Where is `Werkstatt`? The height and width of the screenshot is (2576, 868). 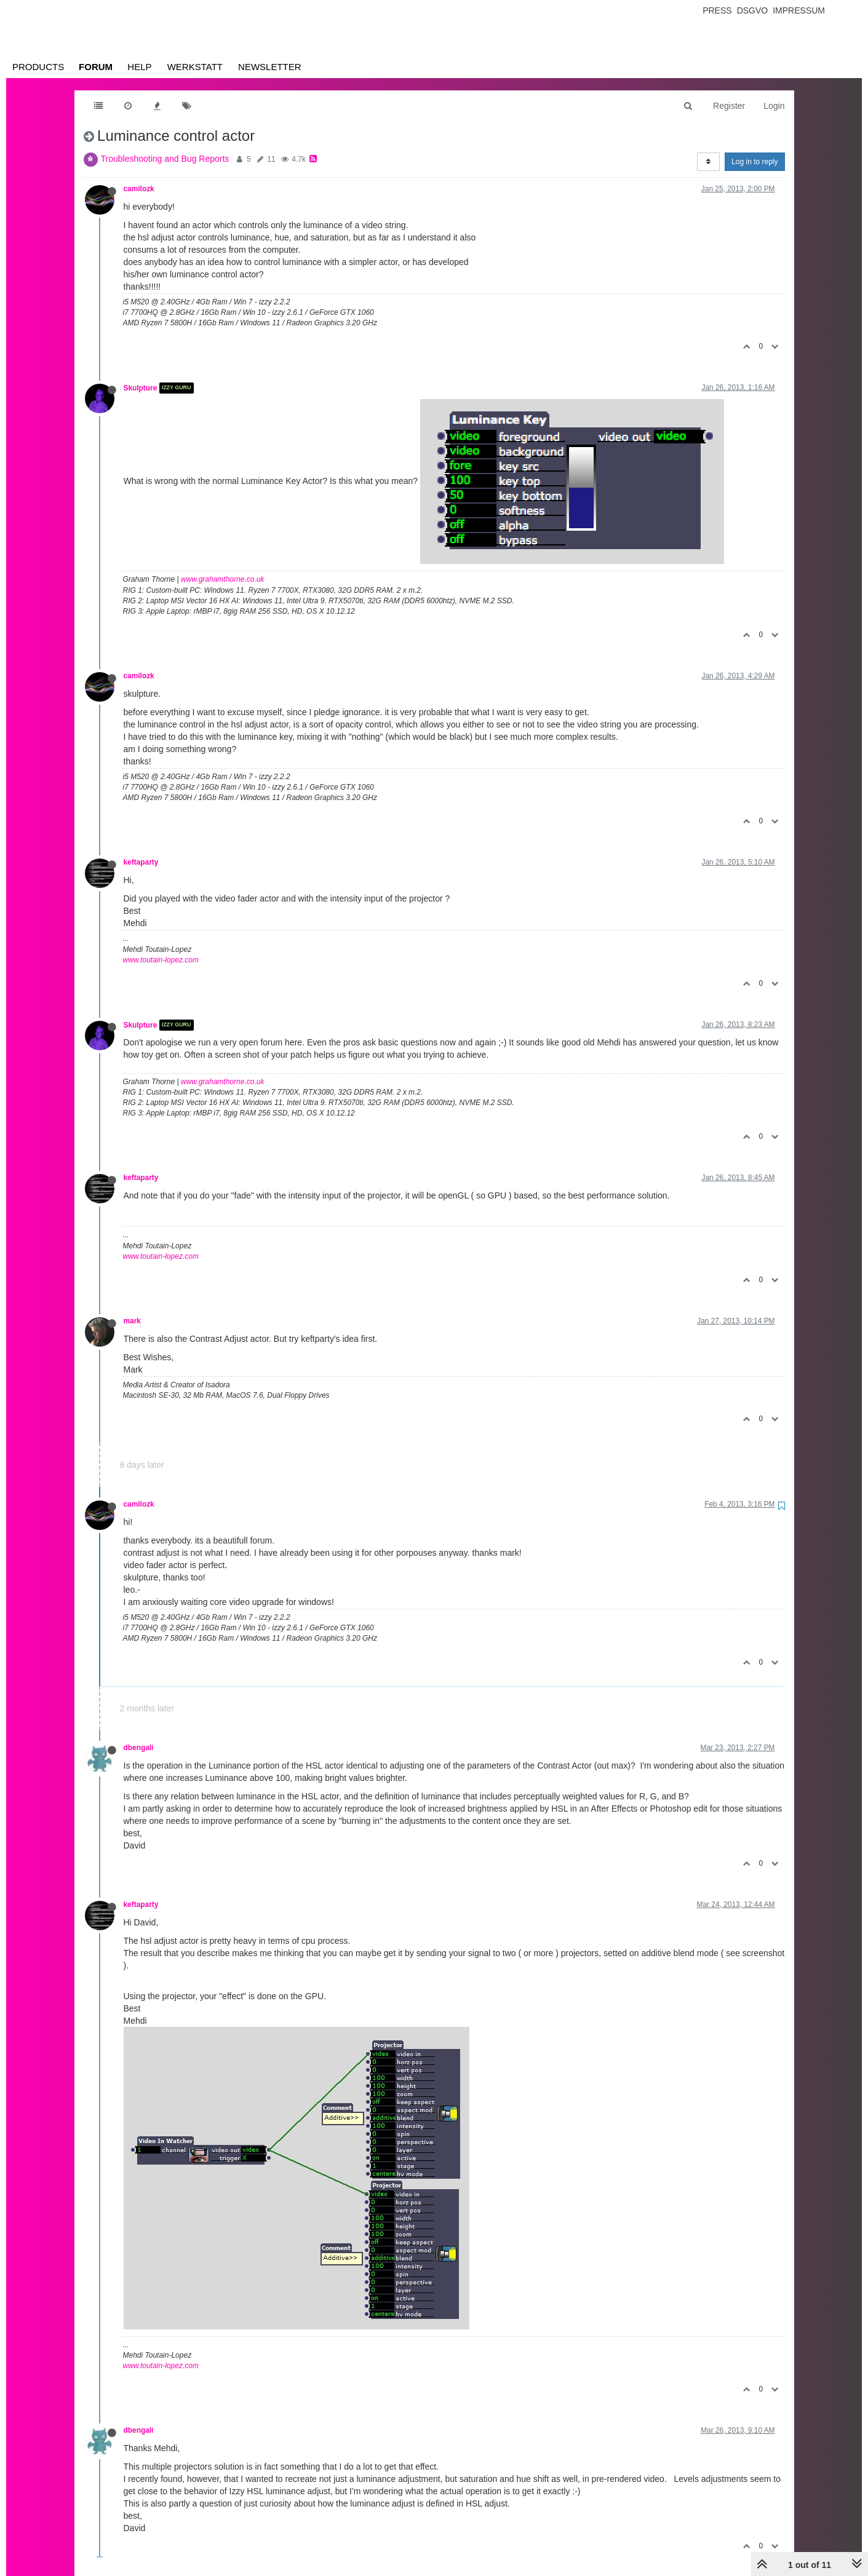
Werkstatt is located at coordinates (195, 66).